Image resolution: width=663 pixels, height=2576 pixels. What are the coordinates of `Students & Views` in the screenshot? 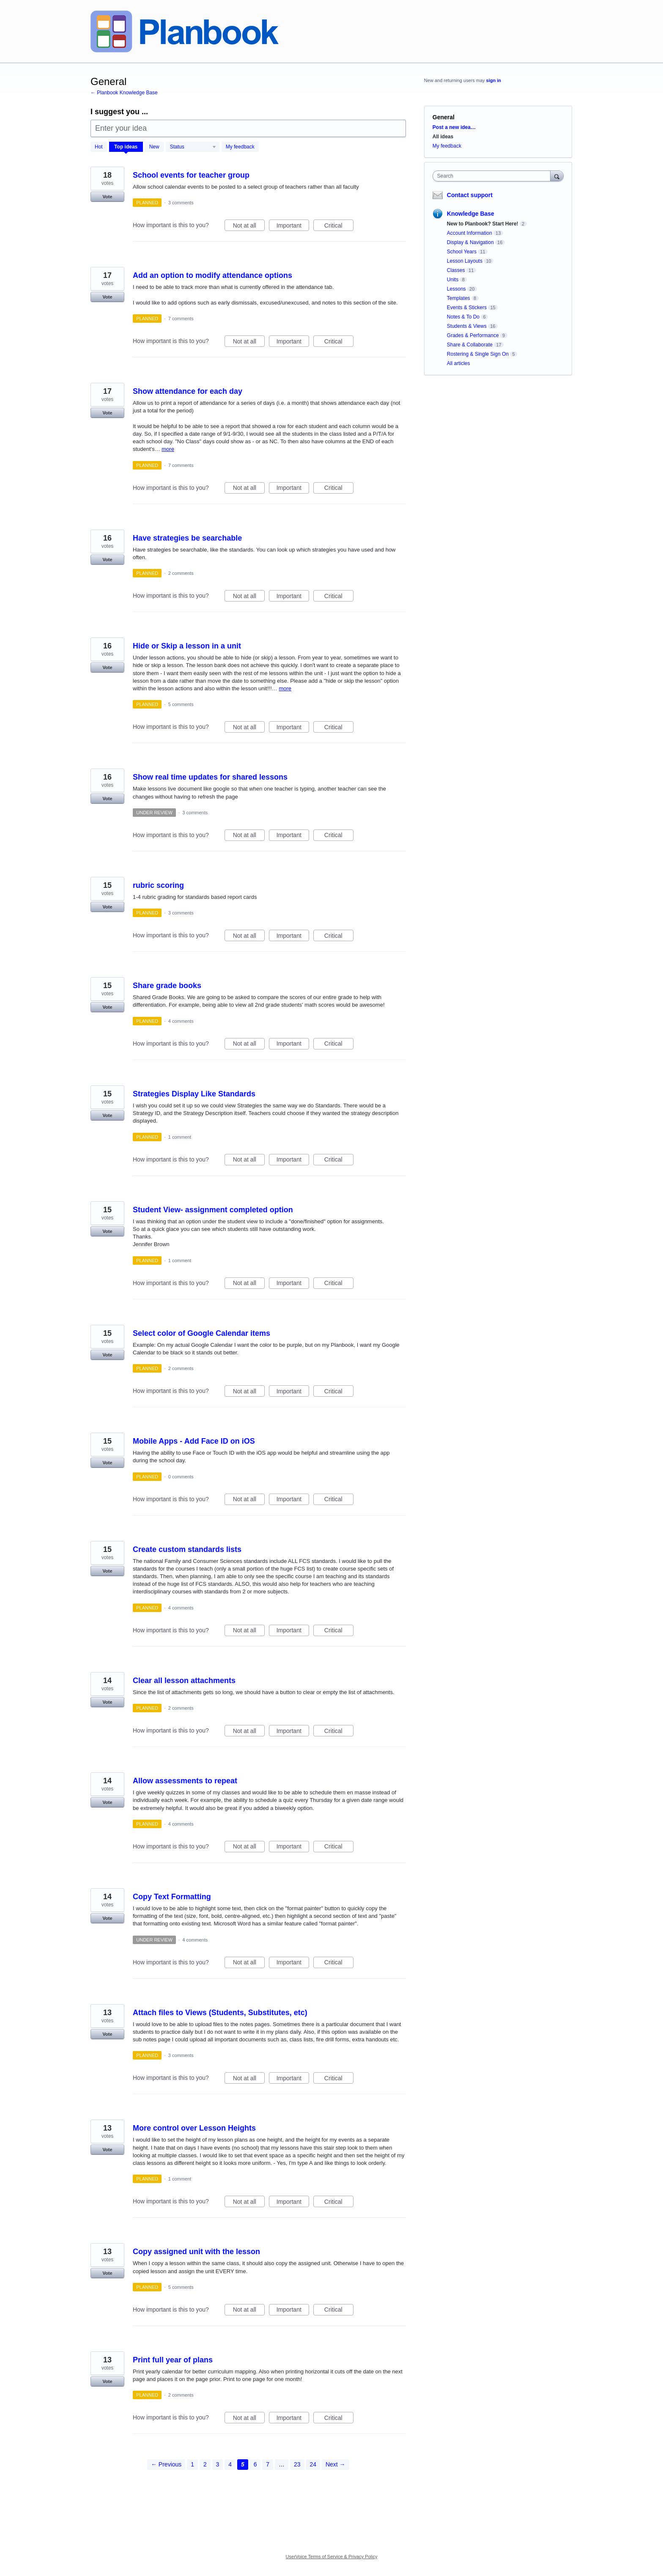 It's located at (467, 326).